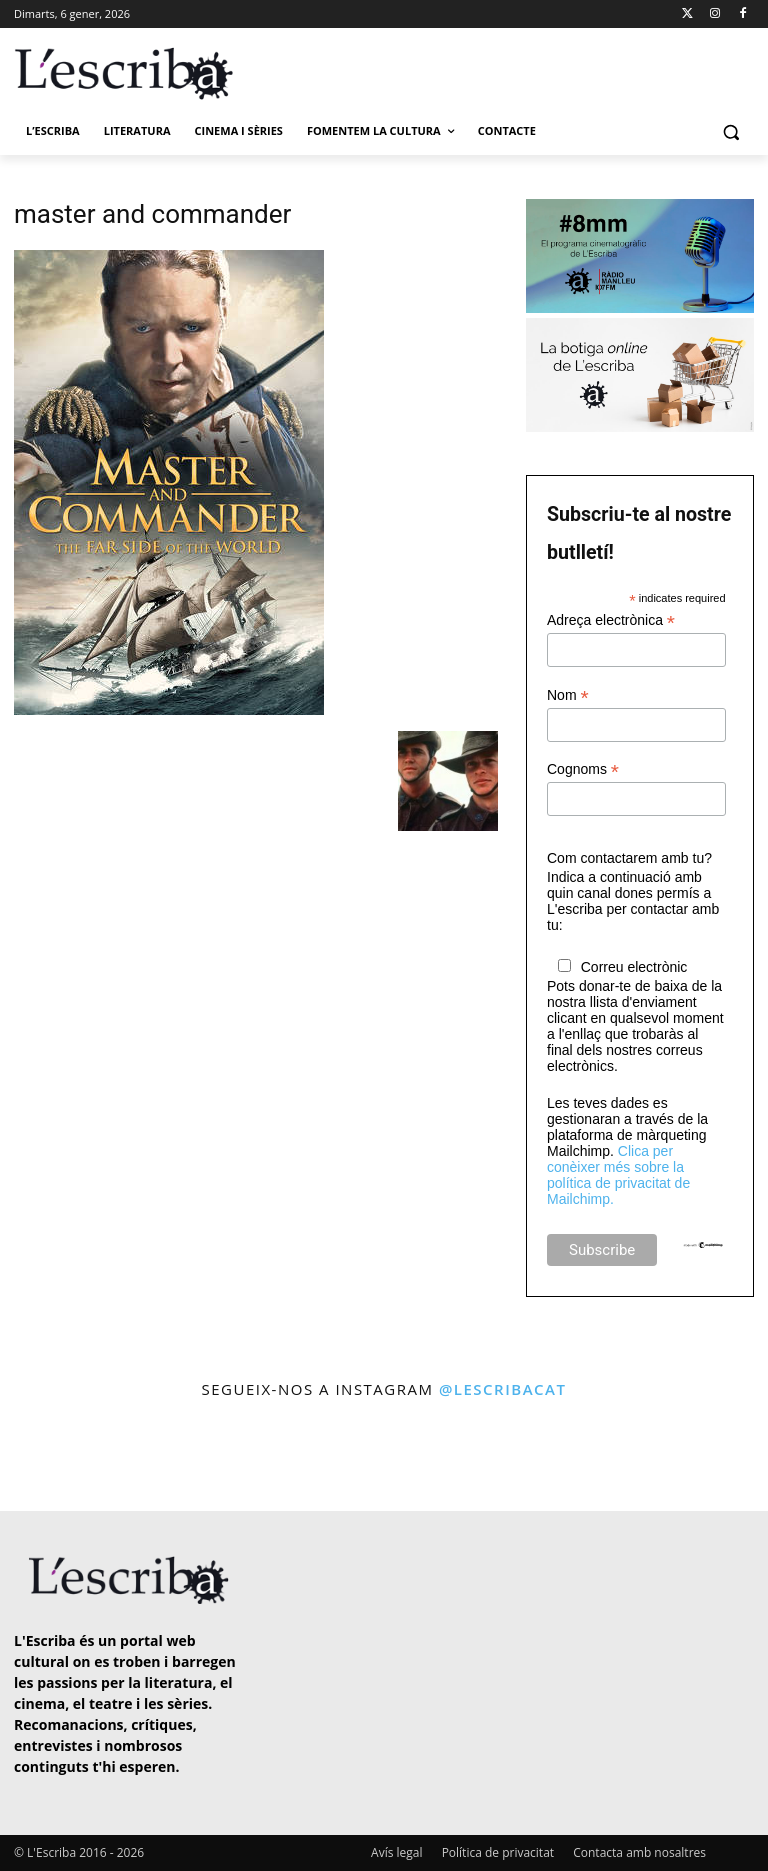 The image size is (768, 1871). What do you see at coordinates (43, 1457) in the screenshot?
I see `[instagram-image]` at bounding box center [43, 1457].